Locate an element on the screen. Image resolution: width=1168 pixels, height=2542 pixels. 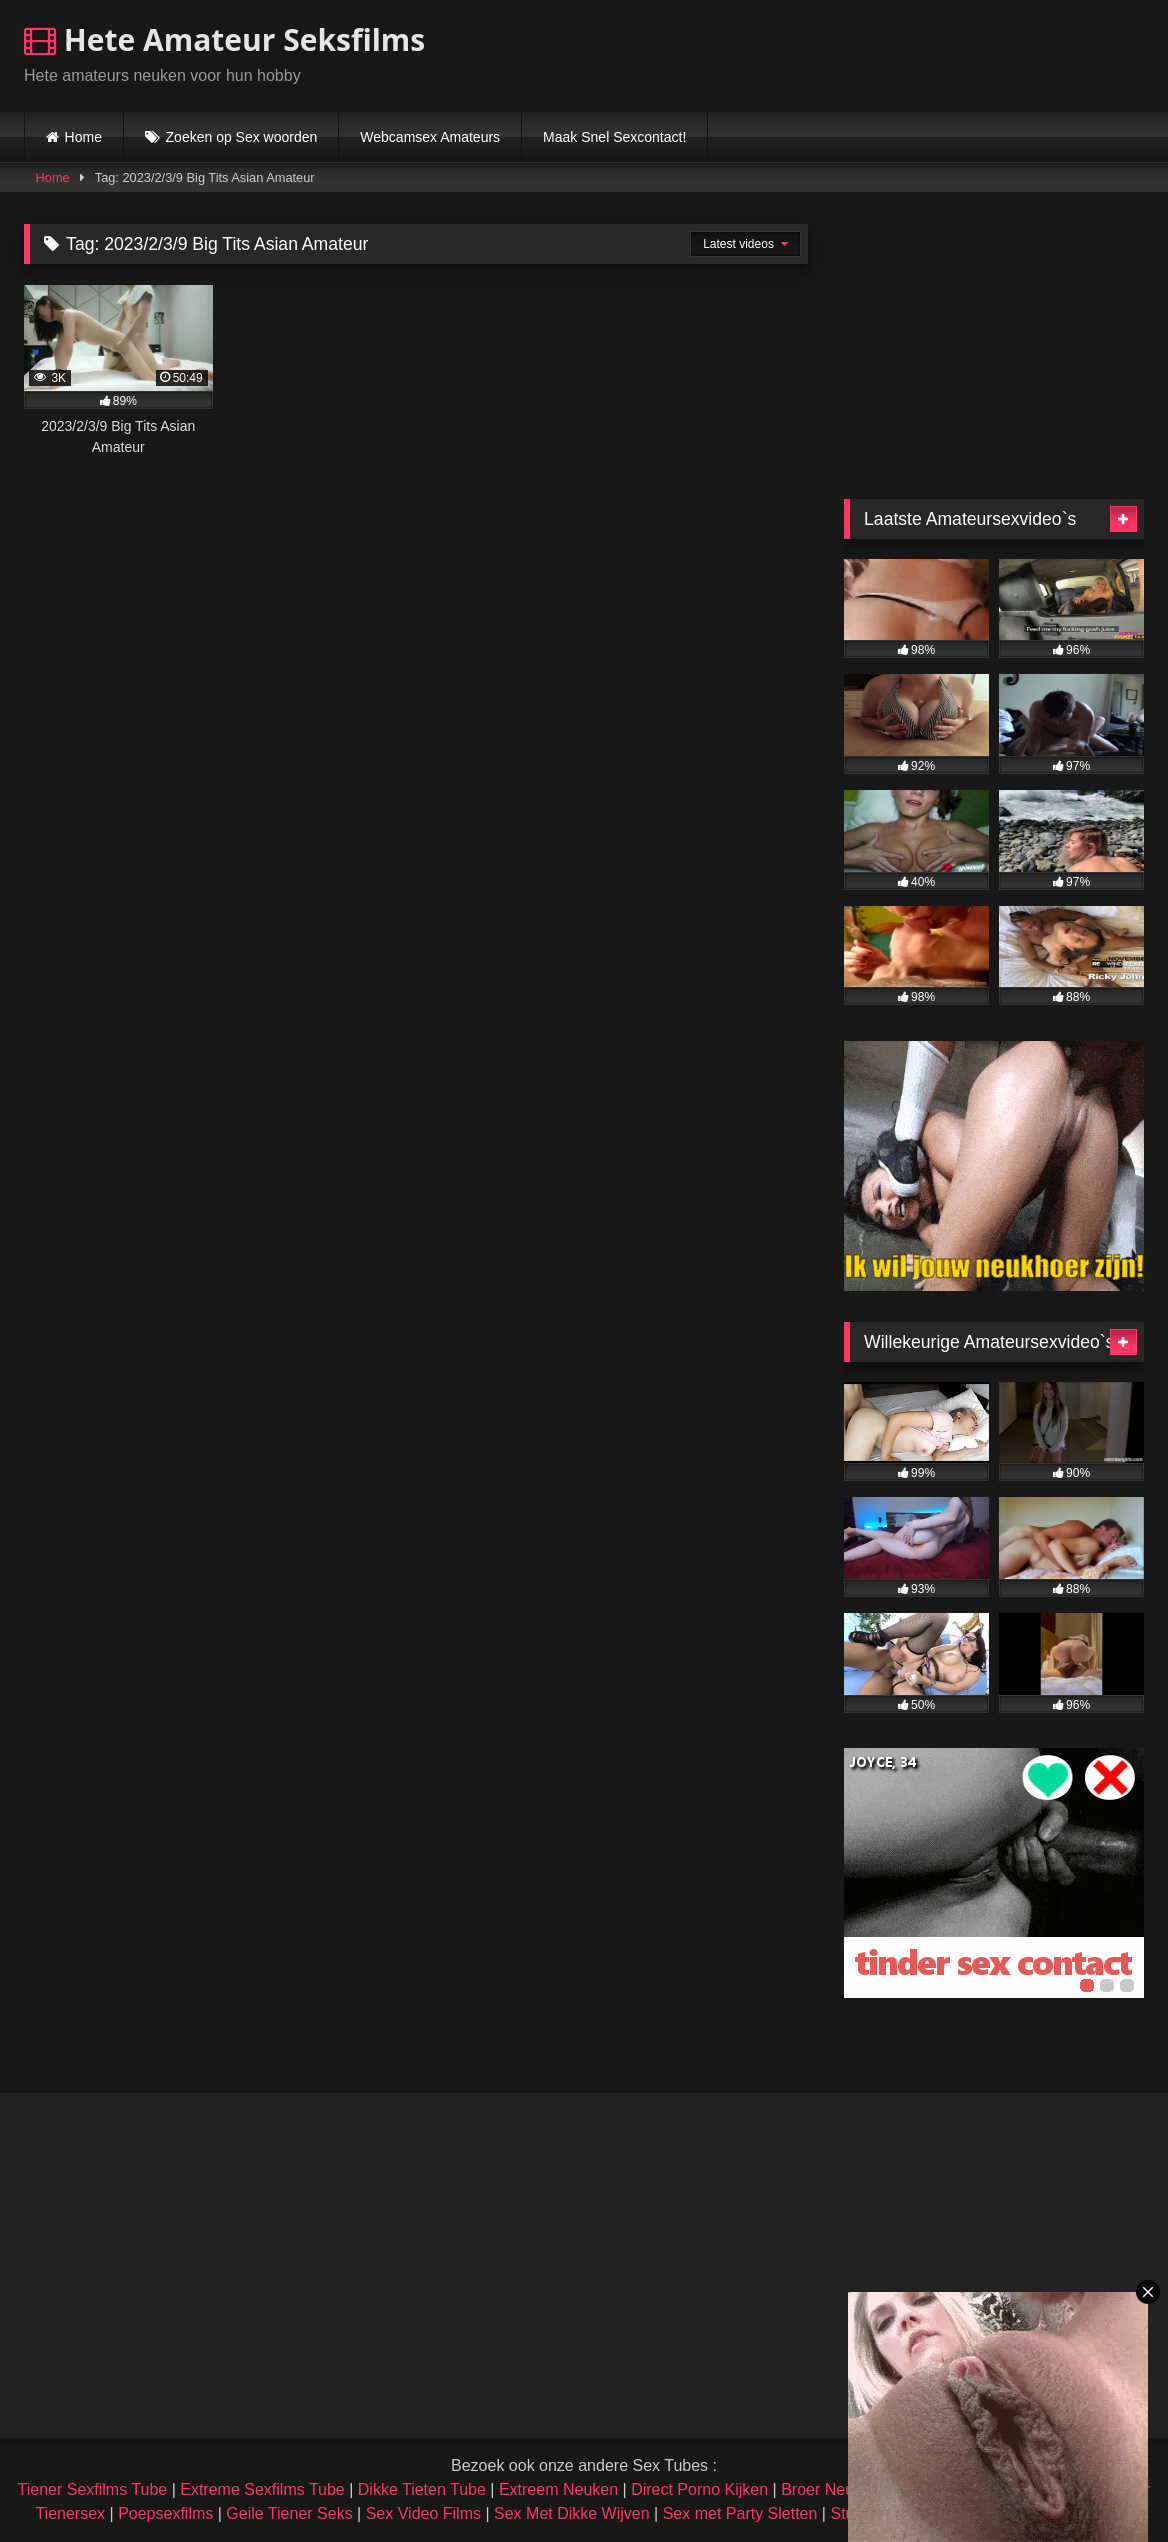
Dikke Tieten Tube is located at coordinates (422, 2489).